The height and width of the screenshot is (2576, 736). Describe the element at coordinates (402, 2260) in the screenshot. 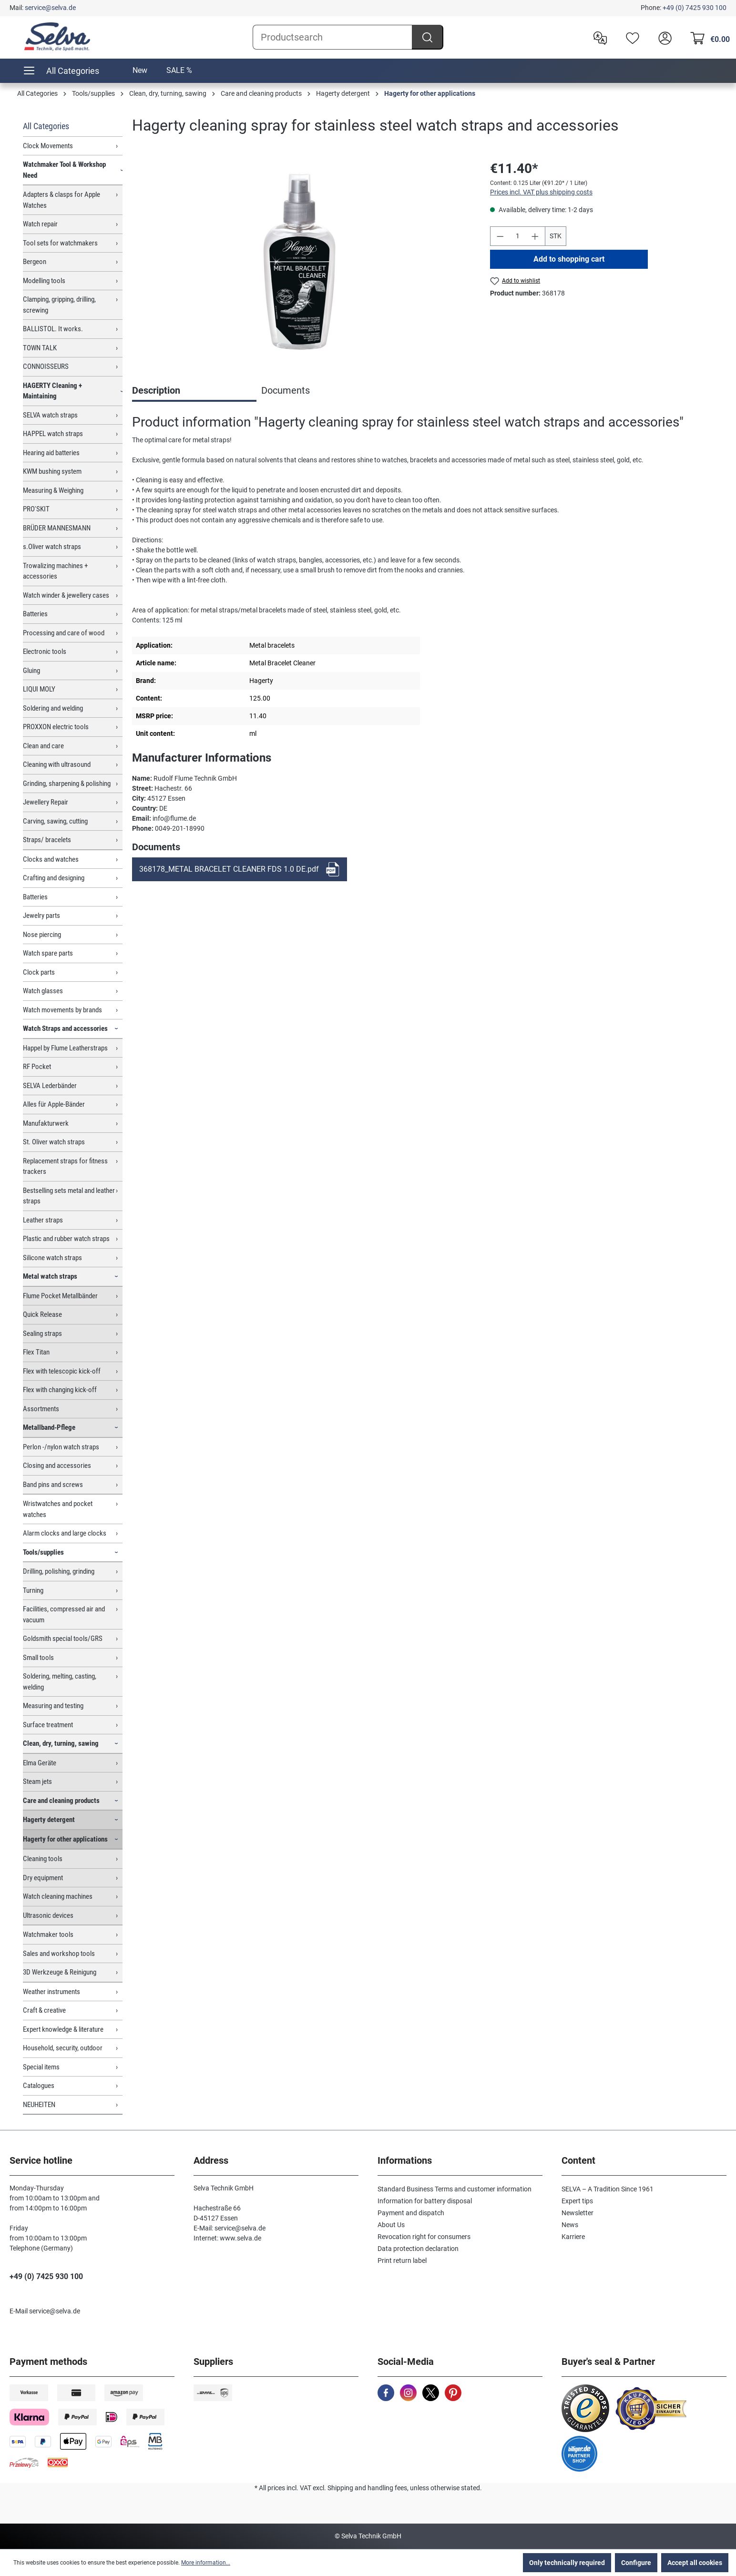

I see `Print return label` at that location.